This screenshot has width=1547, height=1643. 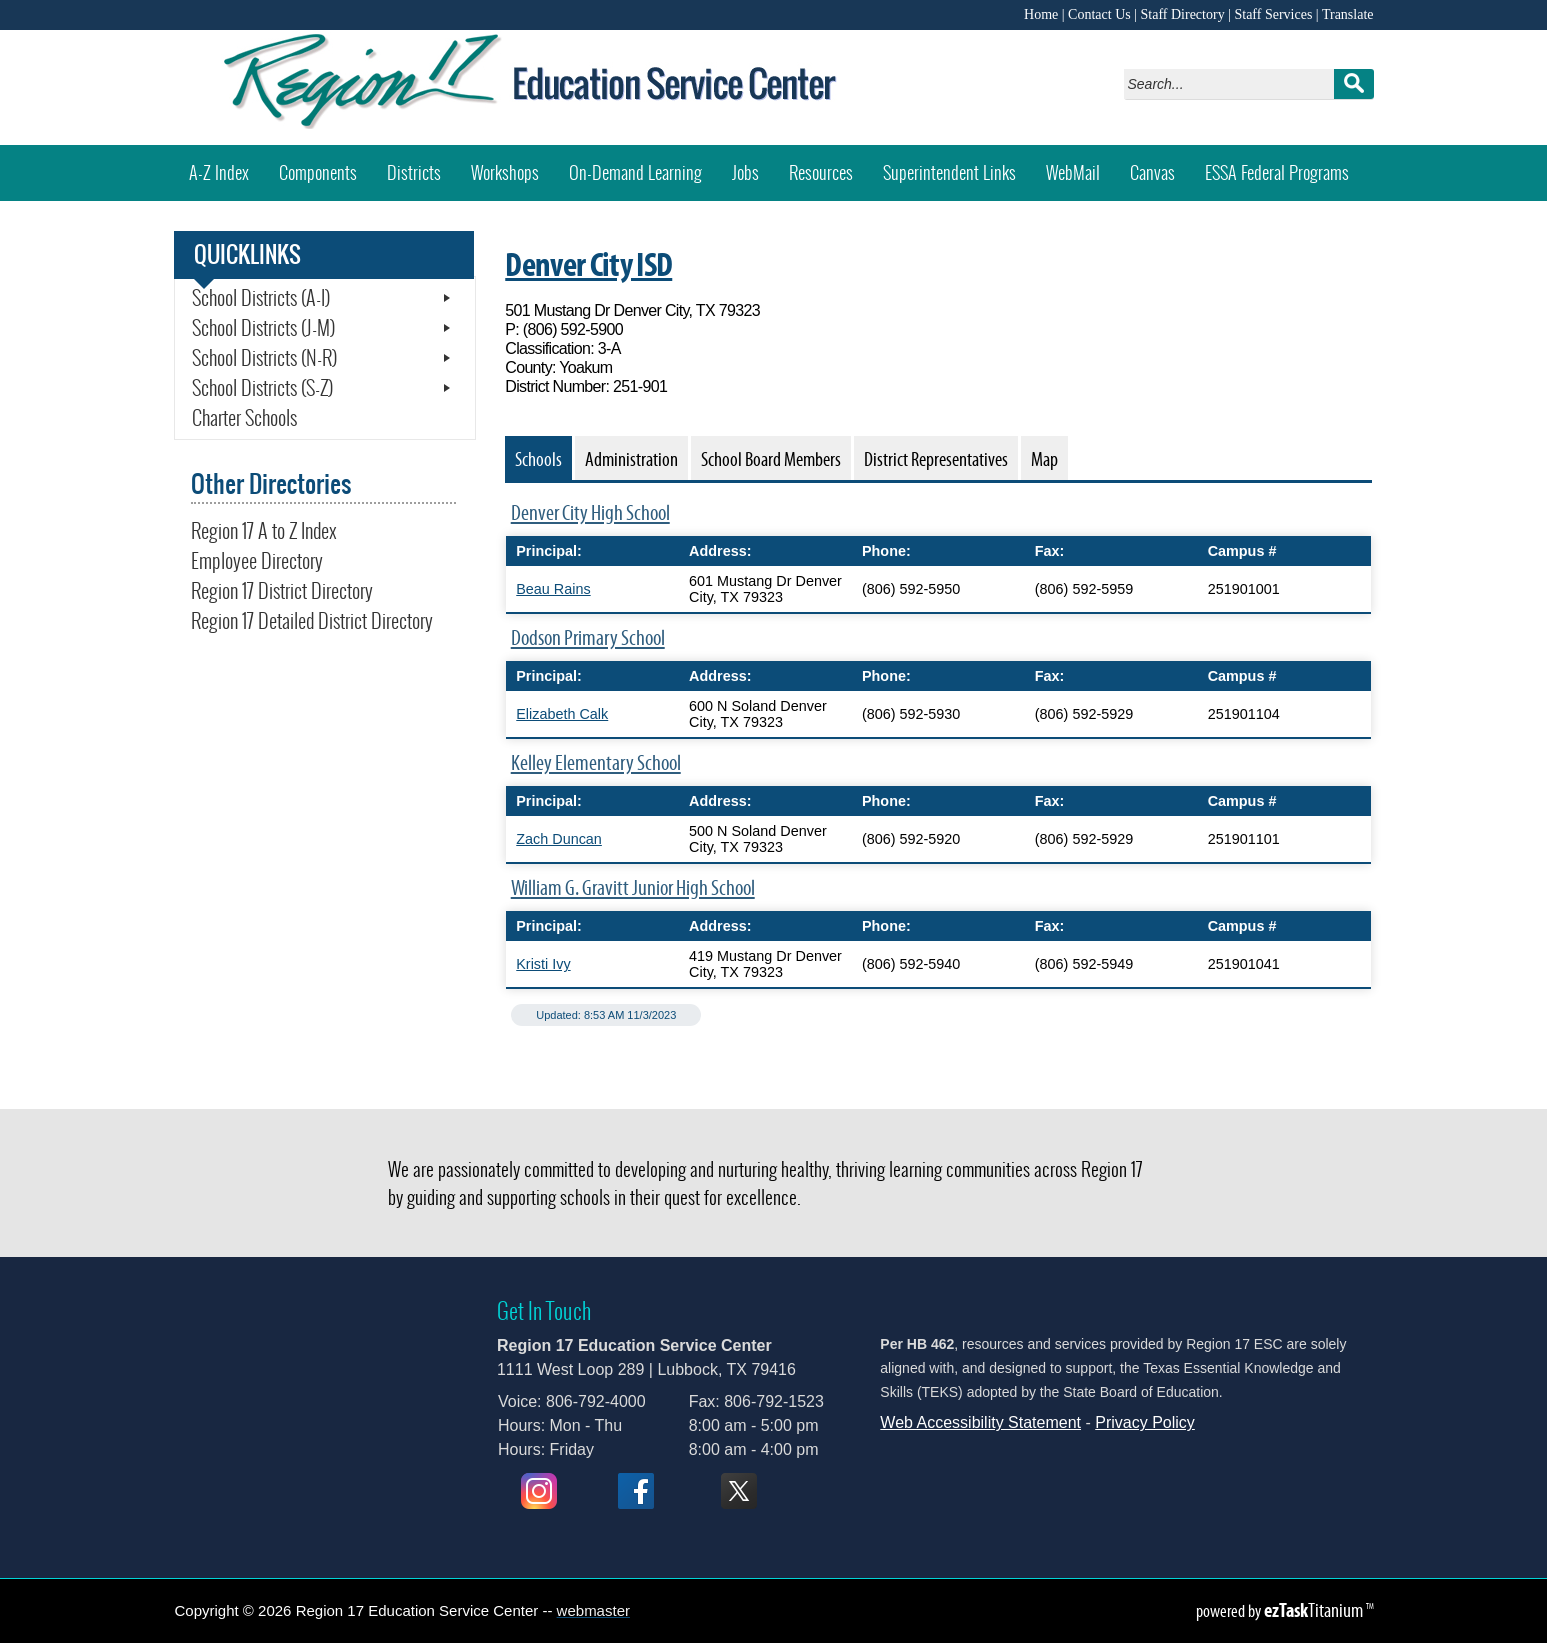 What do you see at coordinates (512, 165) in the screenshot?
I see `Workshops` at bounding box center [512, 165].